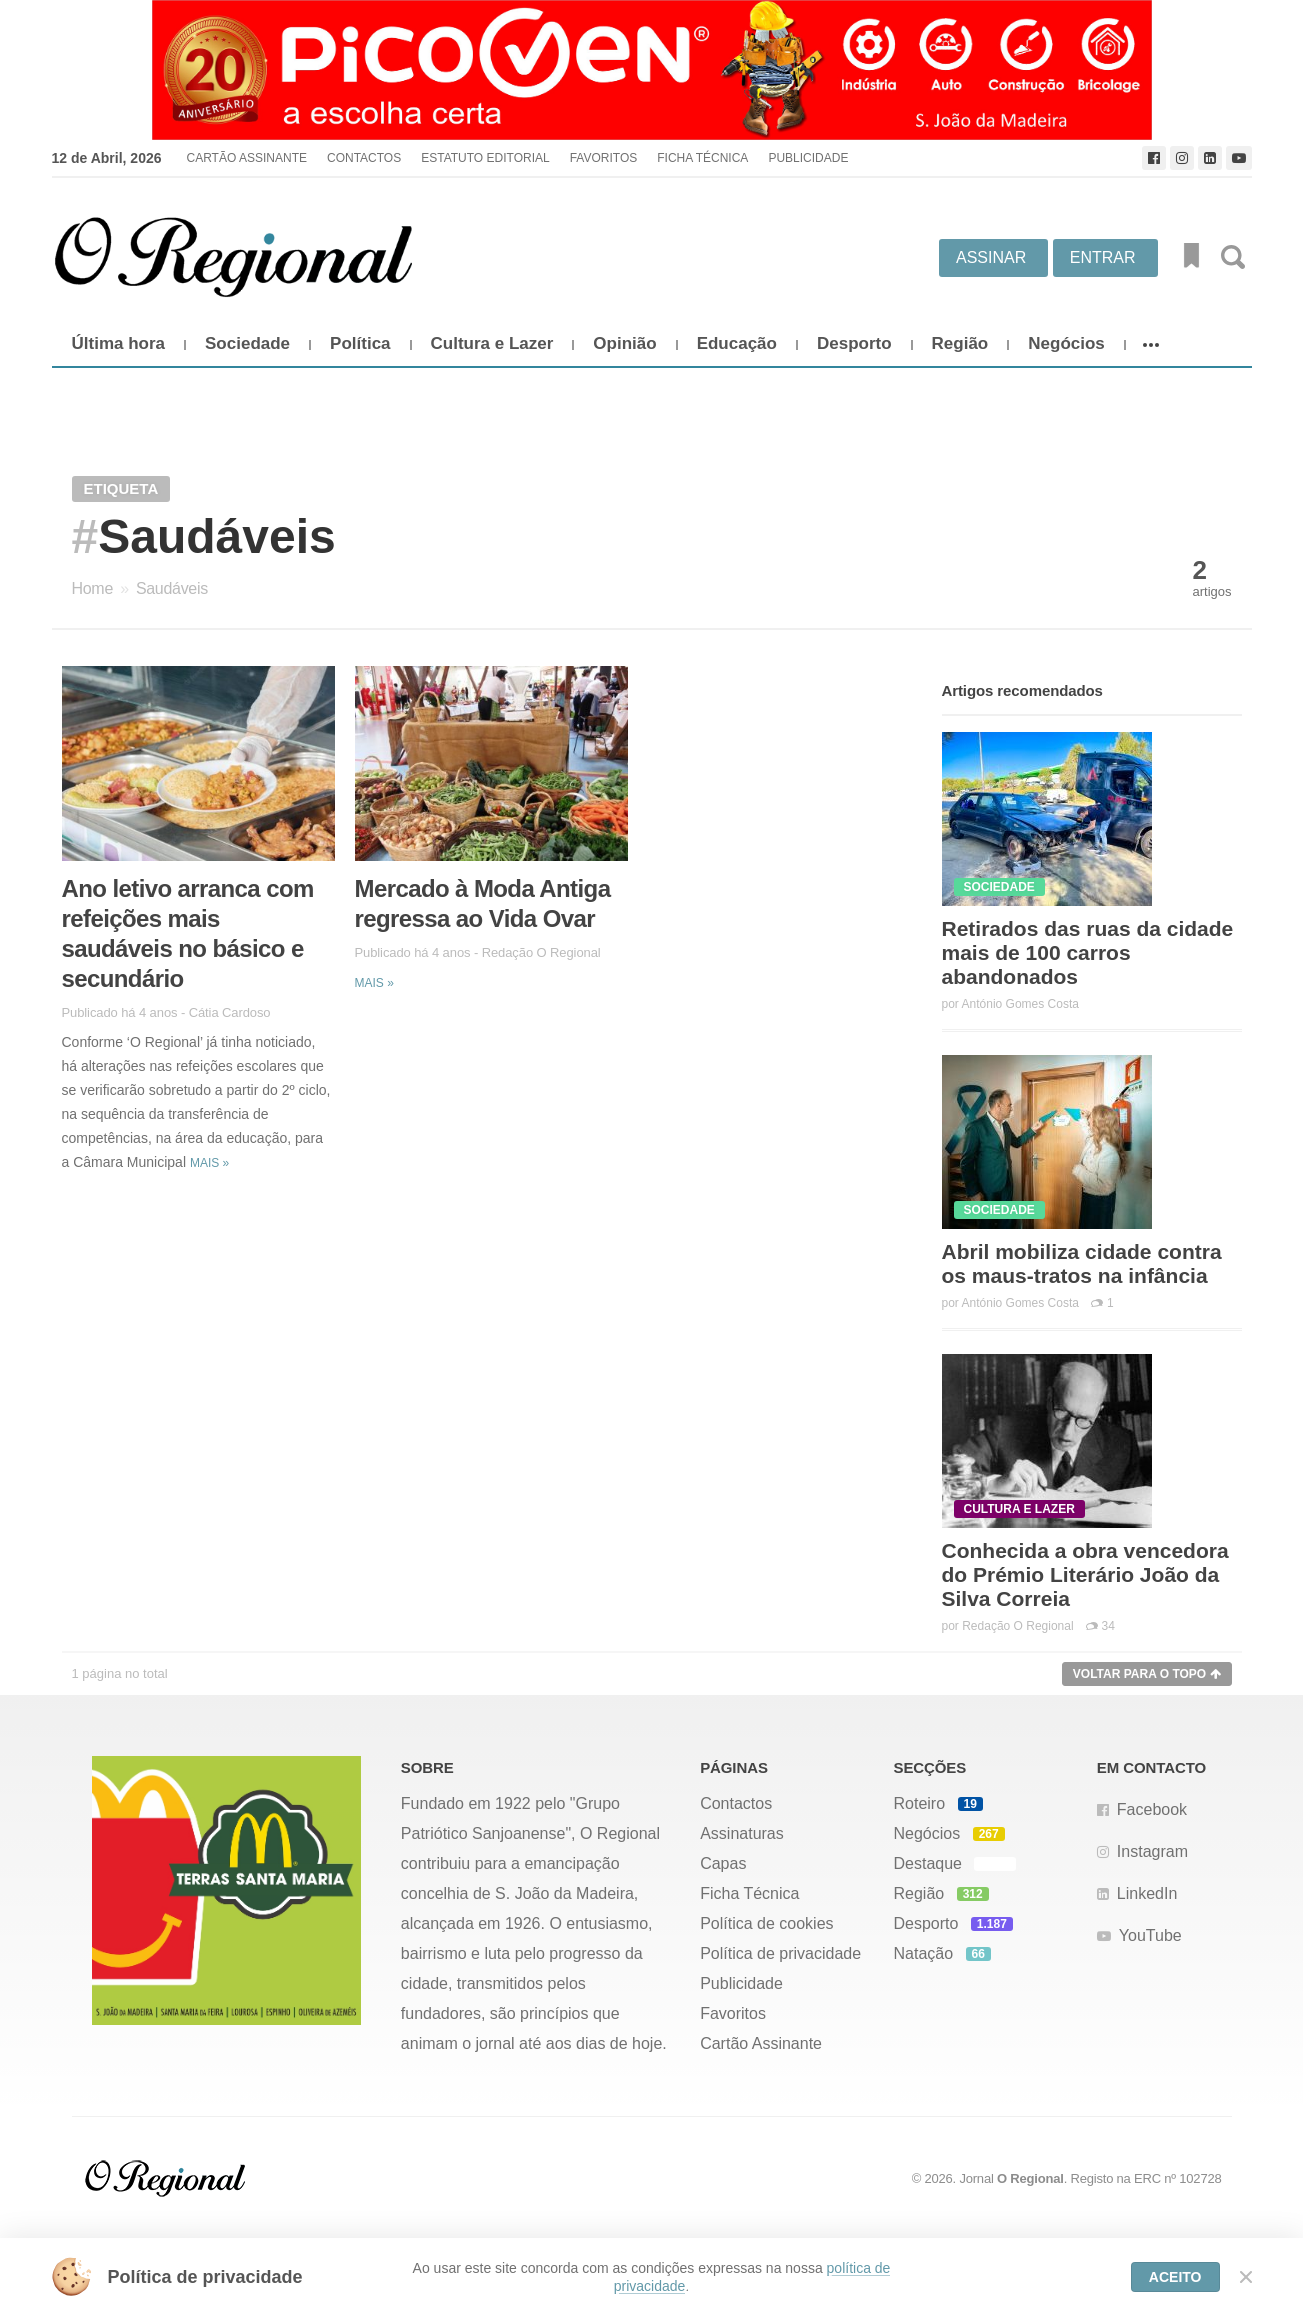  What do you see at coordinates (485, 158) in the screenshot?
I see `Estatuto Editorial` at bounding box center [485, 158].